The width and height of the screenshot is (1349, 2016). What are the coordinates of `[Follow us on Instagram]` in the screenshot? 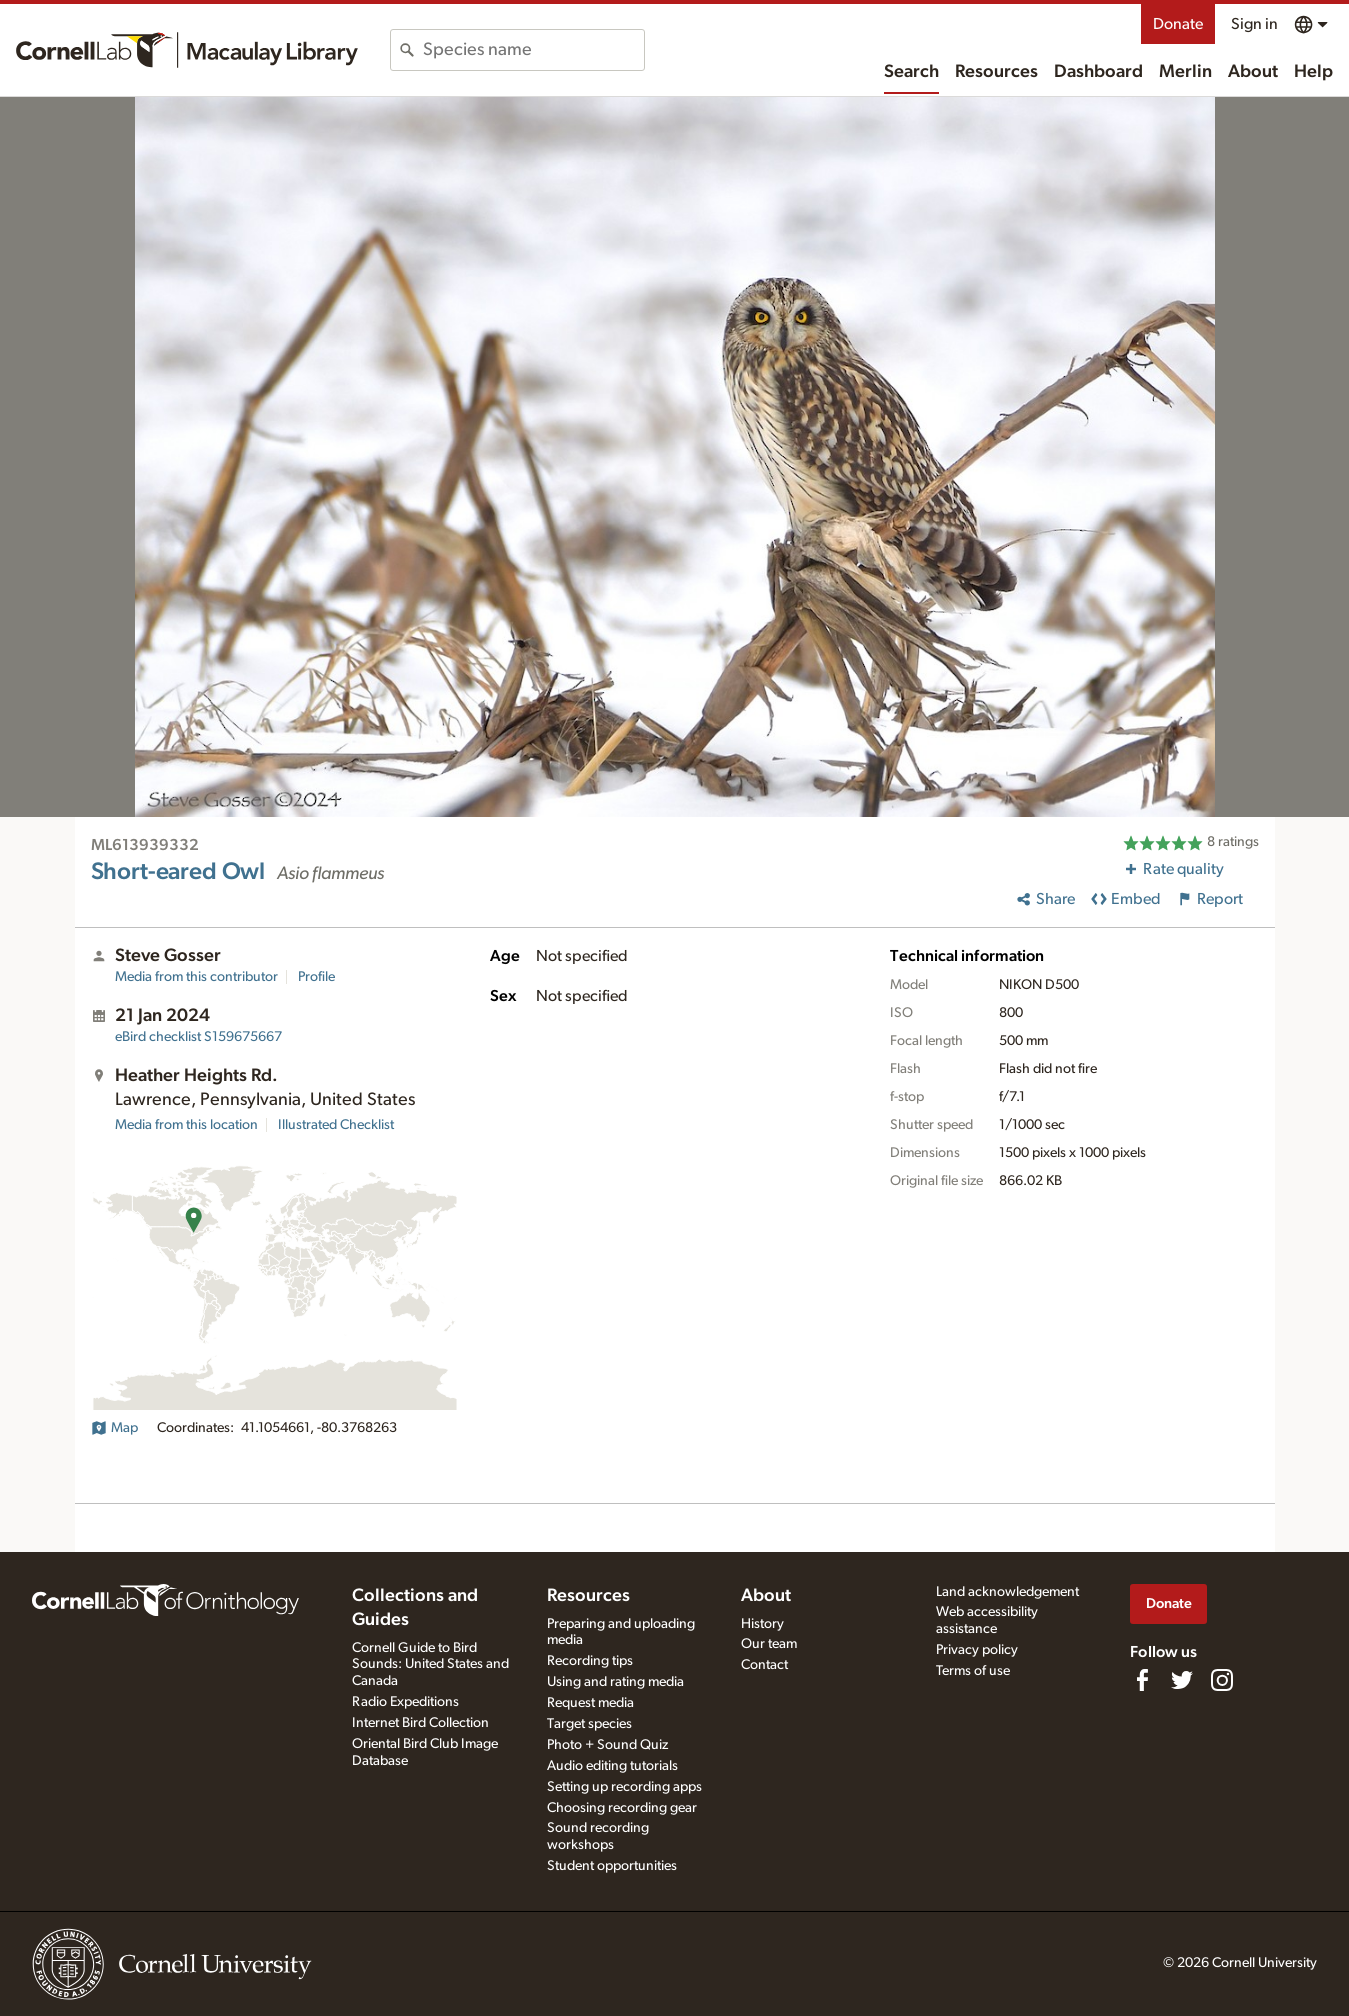 It's located at (1222, 1680).